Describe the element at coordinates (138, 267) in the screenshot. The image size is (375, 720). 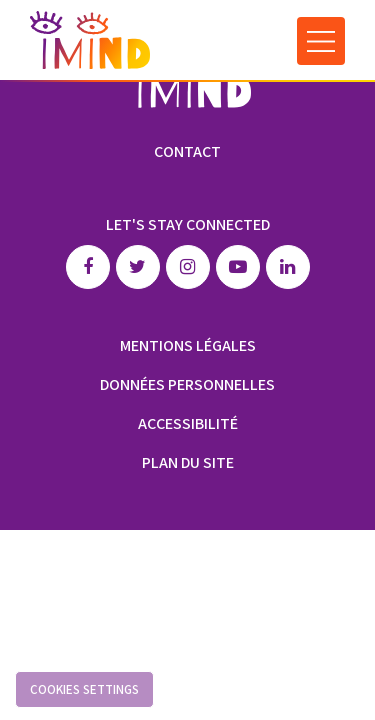
I see `Twitter` at that location.